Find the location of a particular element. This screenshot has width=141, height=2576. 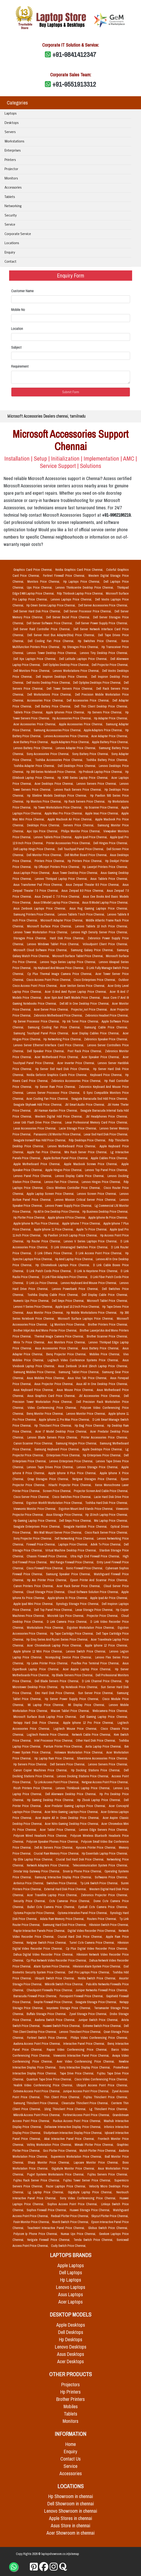

Samsung Interactive Display Price Chennai, is located at coordinates (64, 1877).